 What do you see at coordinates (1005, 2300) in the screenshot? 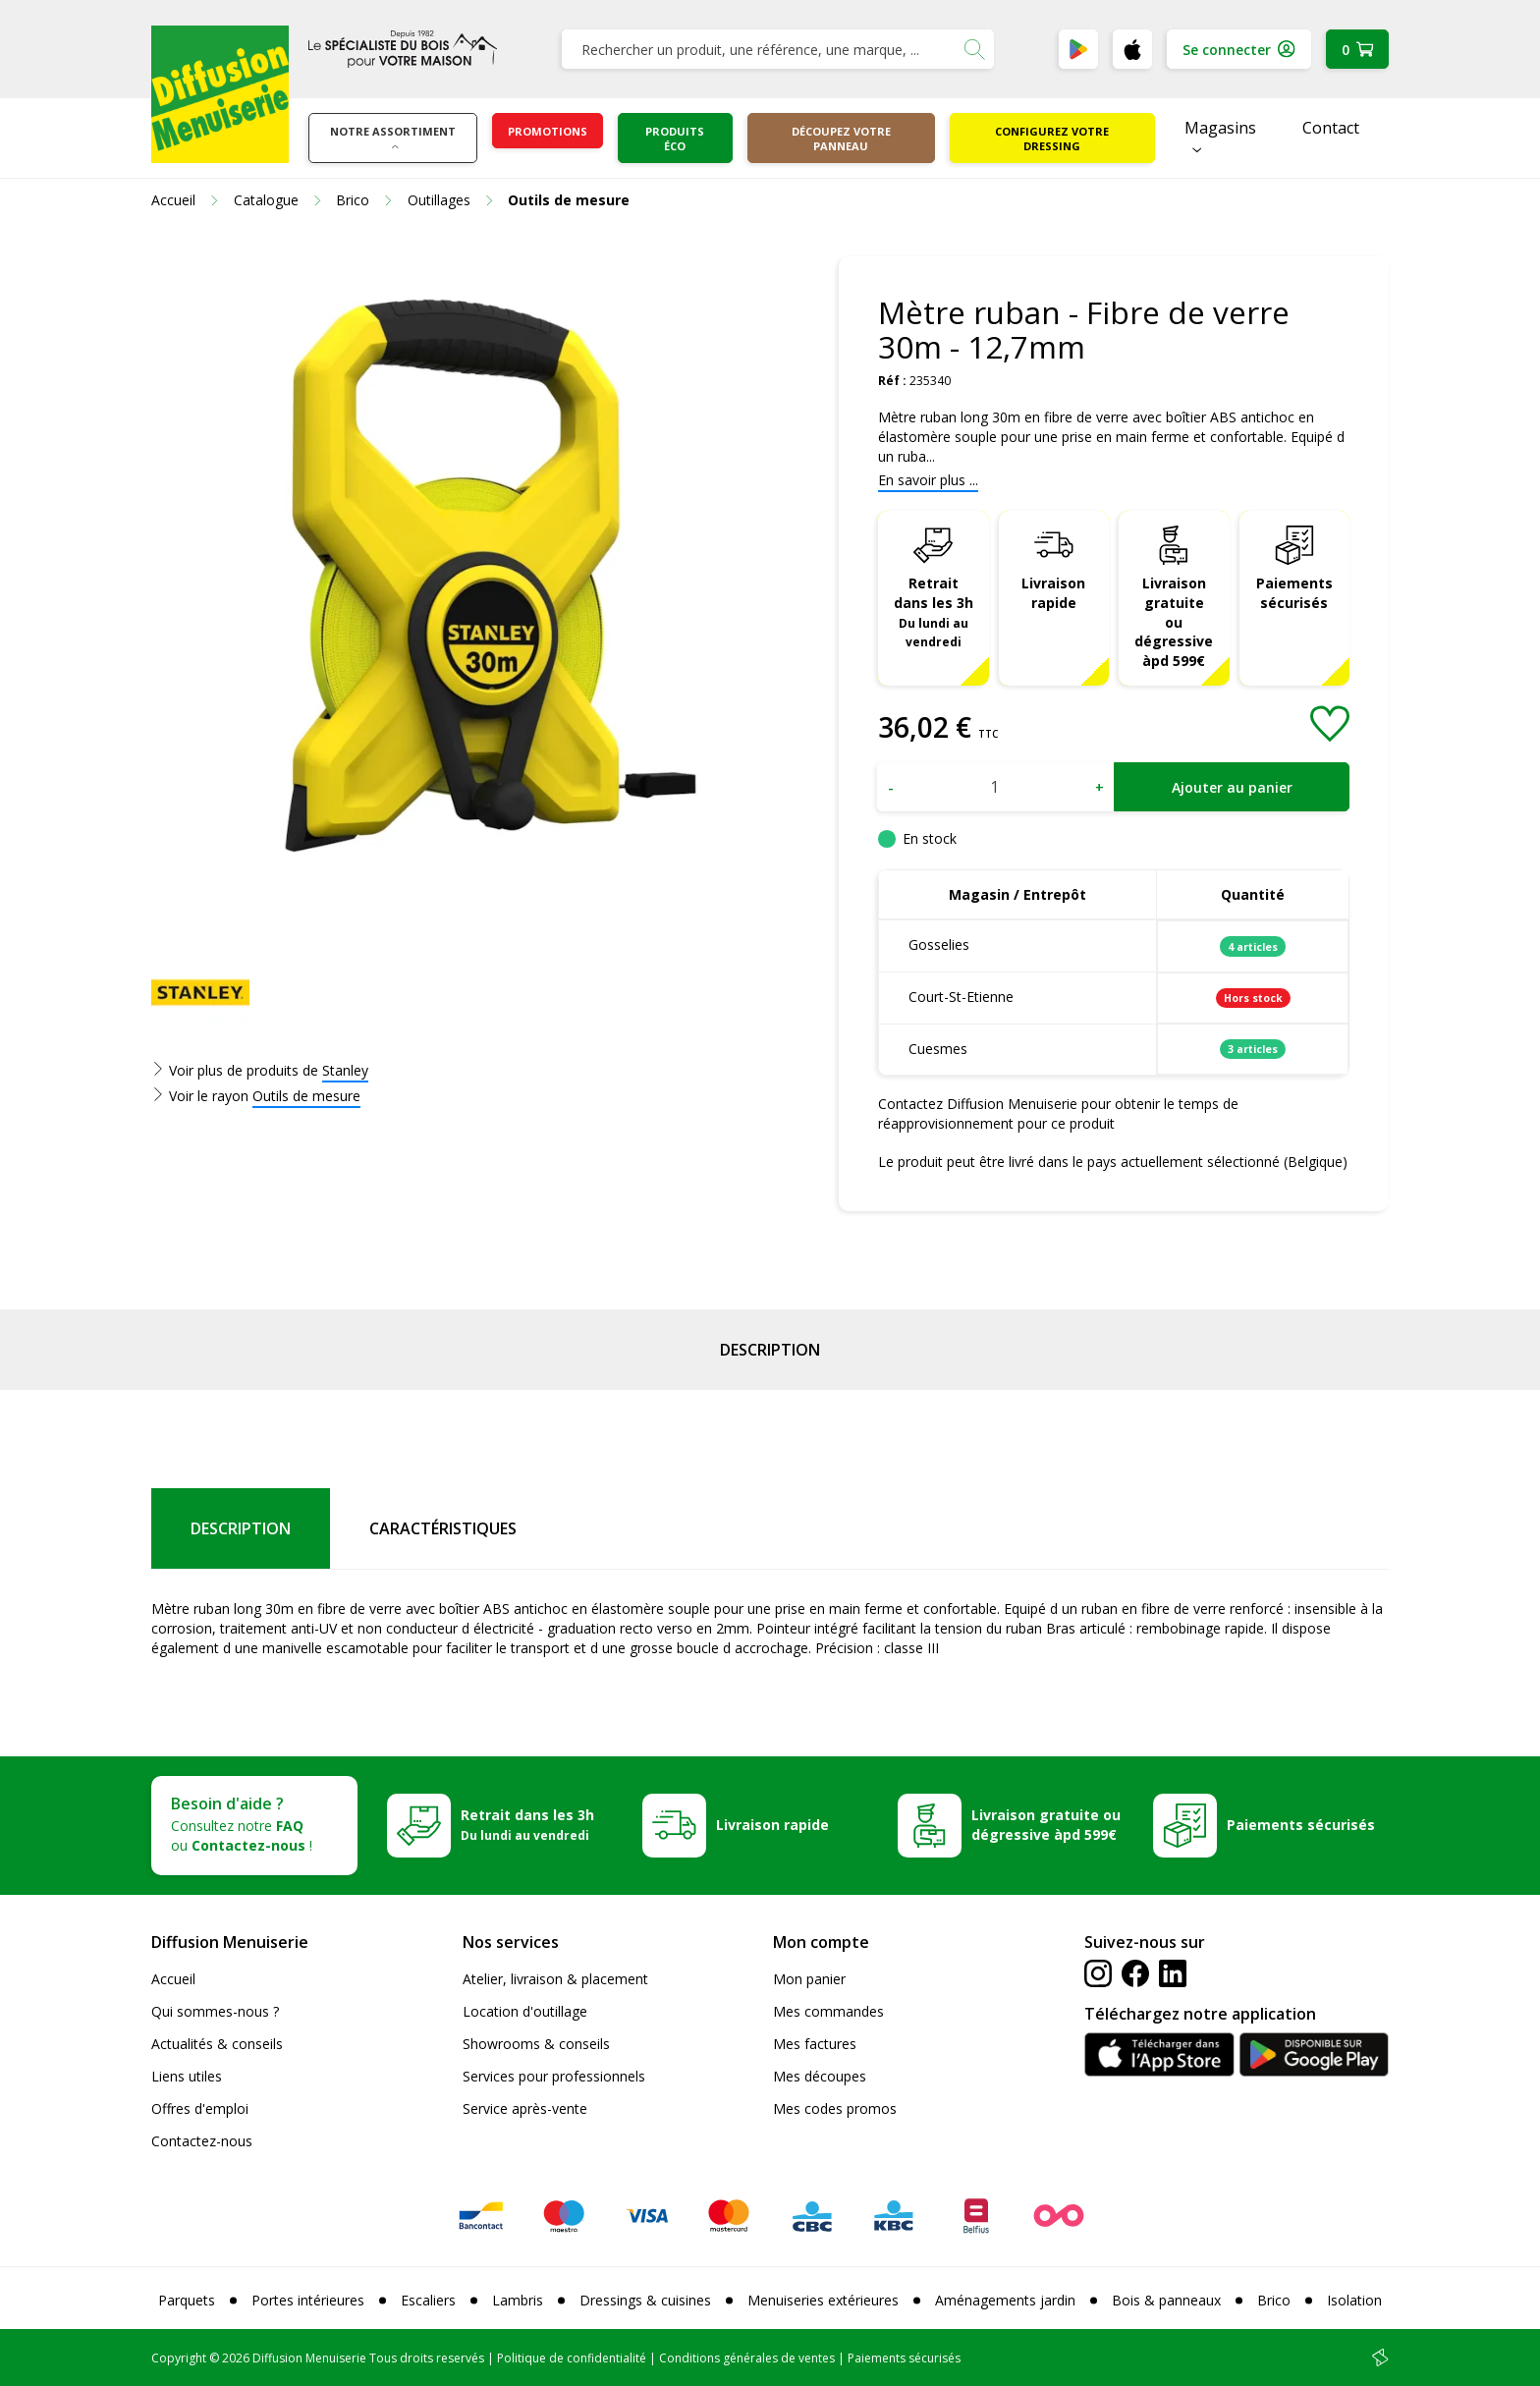
I see `Aménagements jardin` at bounding box center [1005, 2300].